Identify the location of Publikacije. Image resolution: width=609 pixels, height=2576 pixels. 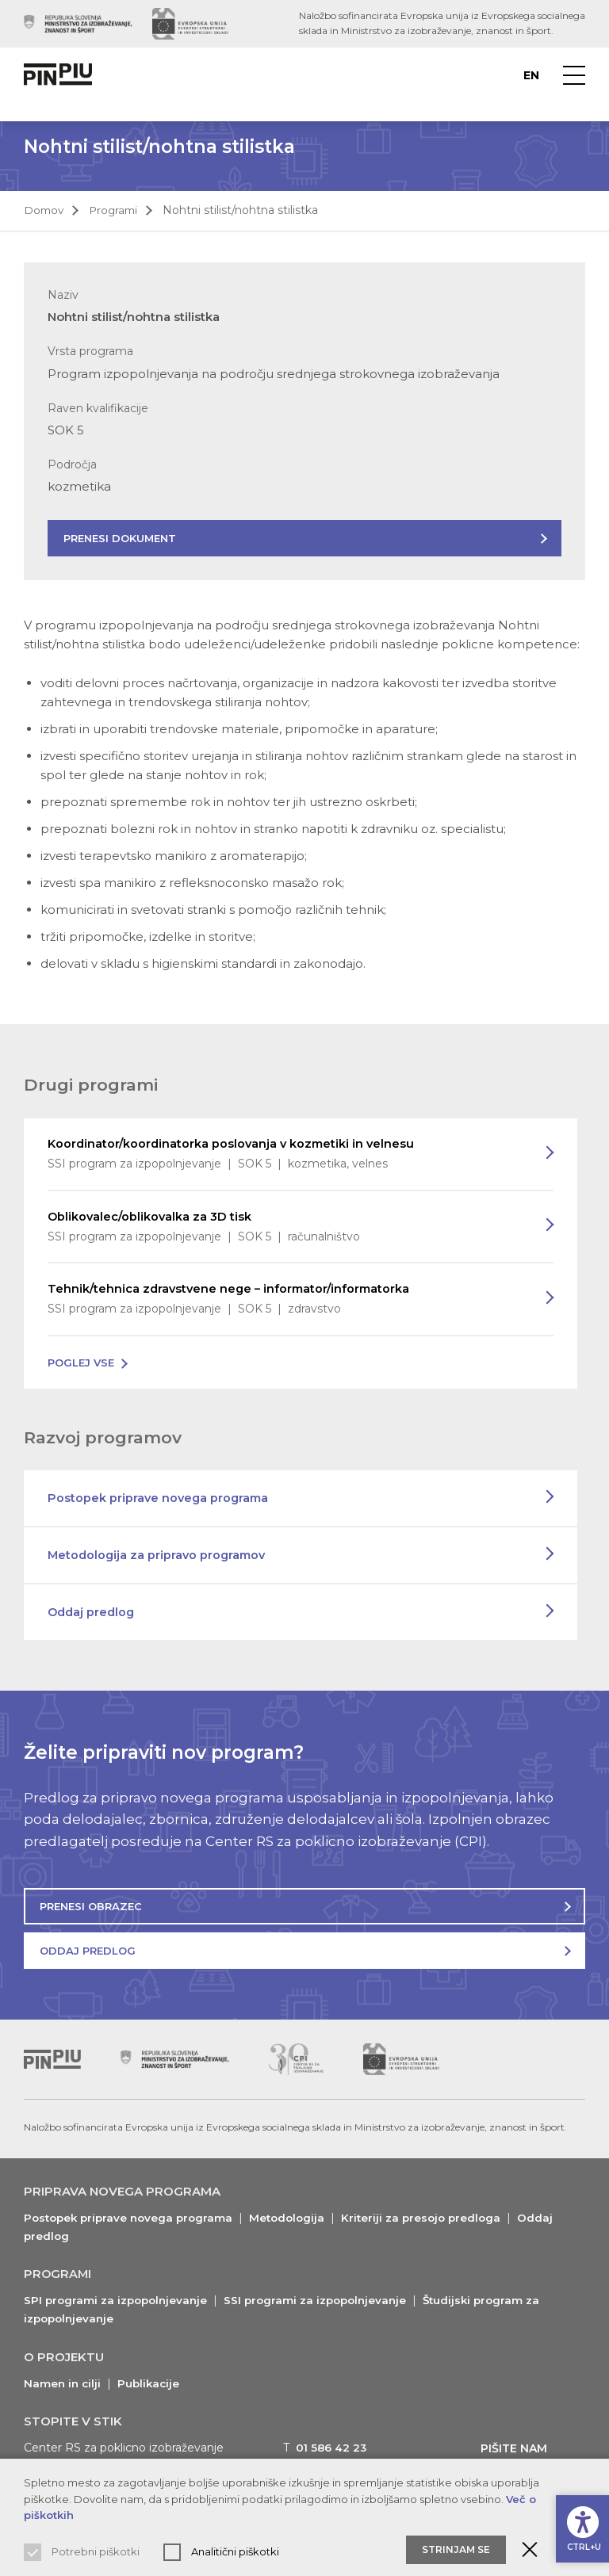
(152, 2384).